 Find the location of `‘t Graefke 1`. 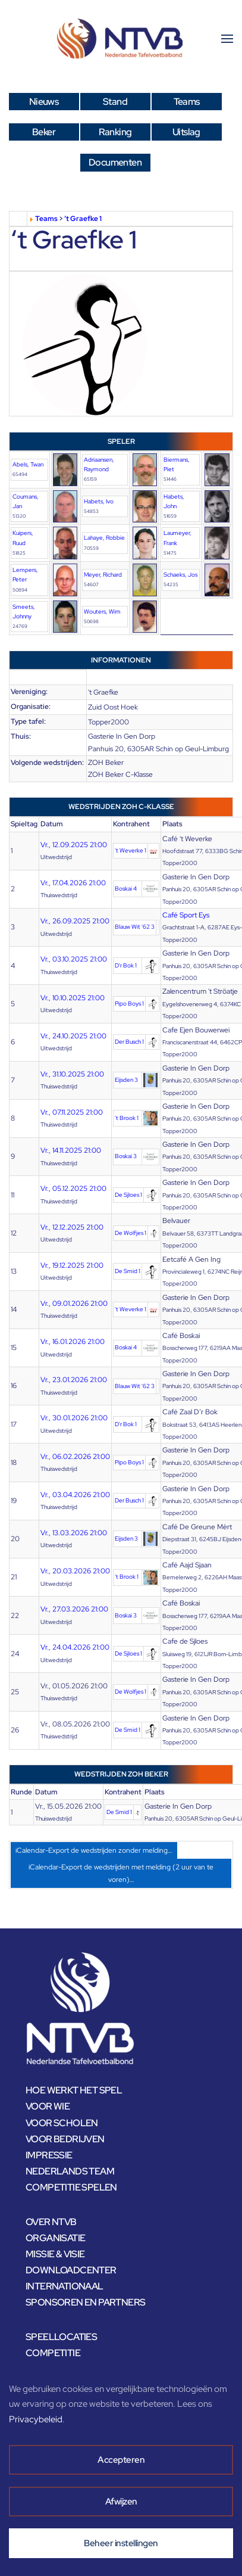

‘t Graefke 1 is located at coordinates (83, 218).